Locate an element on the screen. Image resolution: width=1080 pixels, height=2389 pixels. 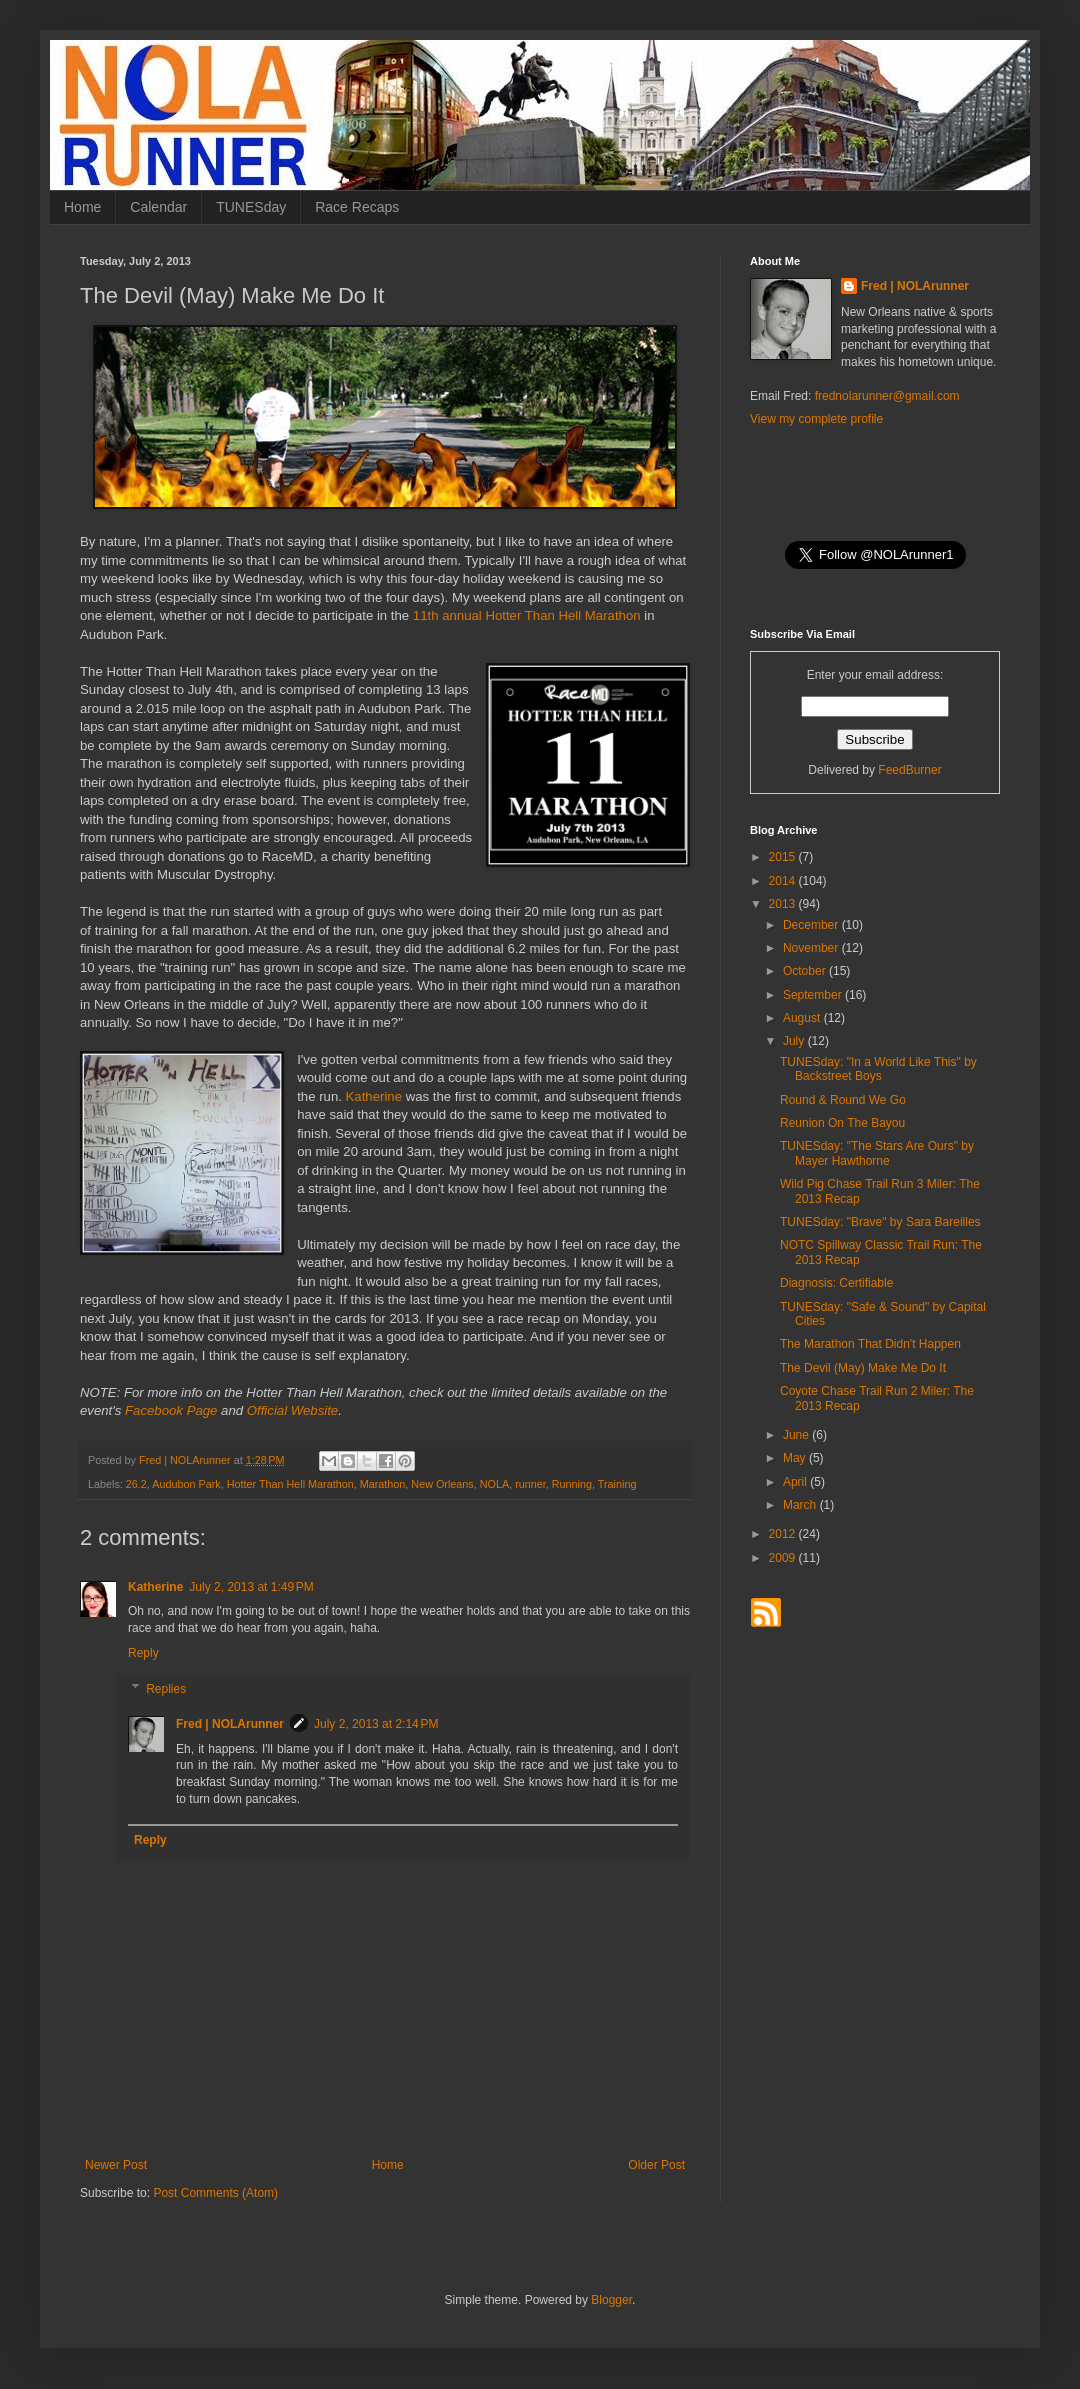
Round & Round We Go is located at coordinates (843, 1100).